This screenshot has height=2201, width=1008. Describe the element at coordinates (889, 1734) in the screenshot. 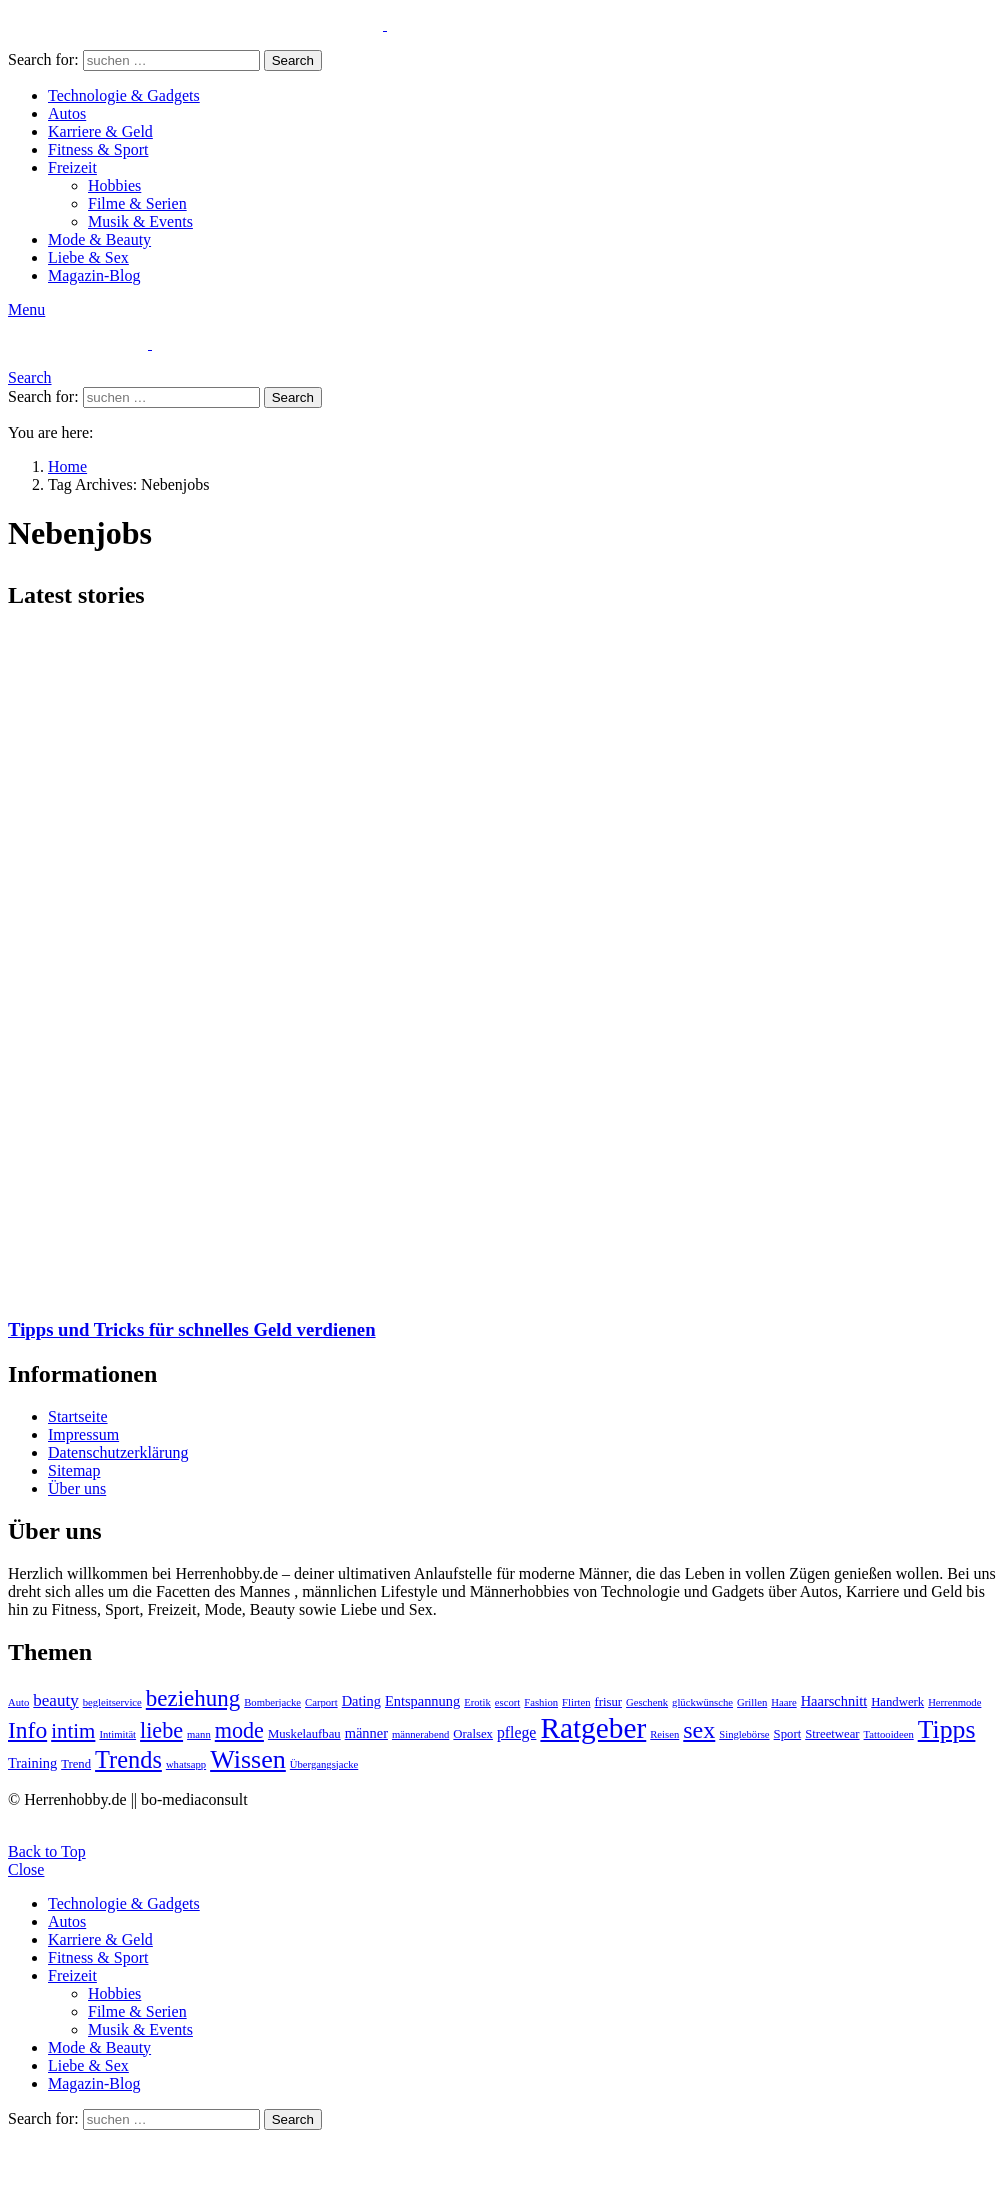

I see `Tattooideen [Tattooideen (2 Einträge)]` at that location.